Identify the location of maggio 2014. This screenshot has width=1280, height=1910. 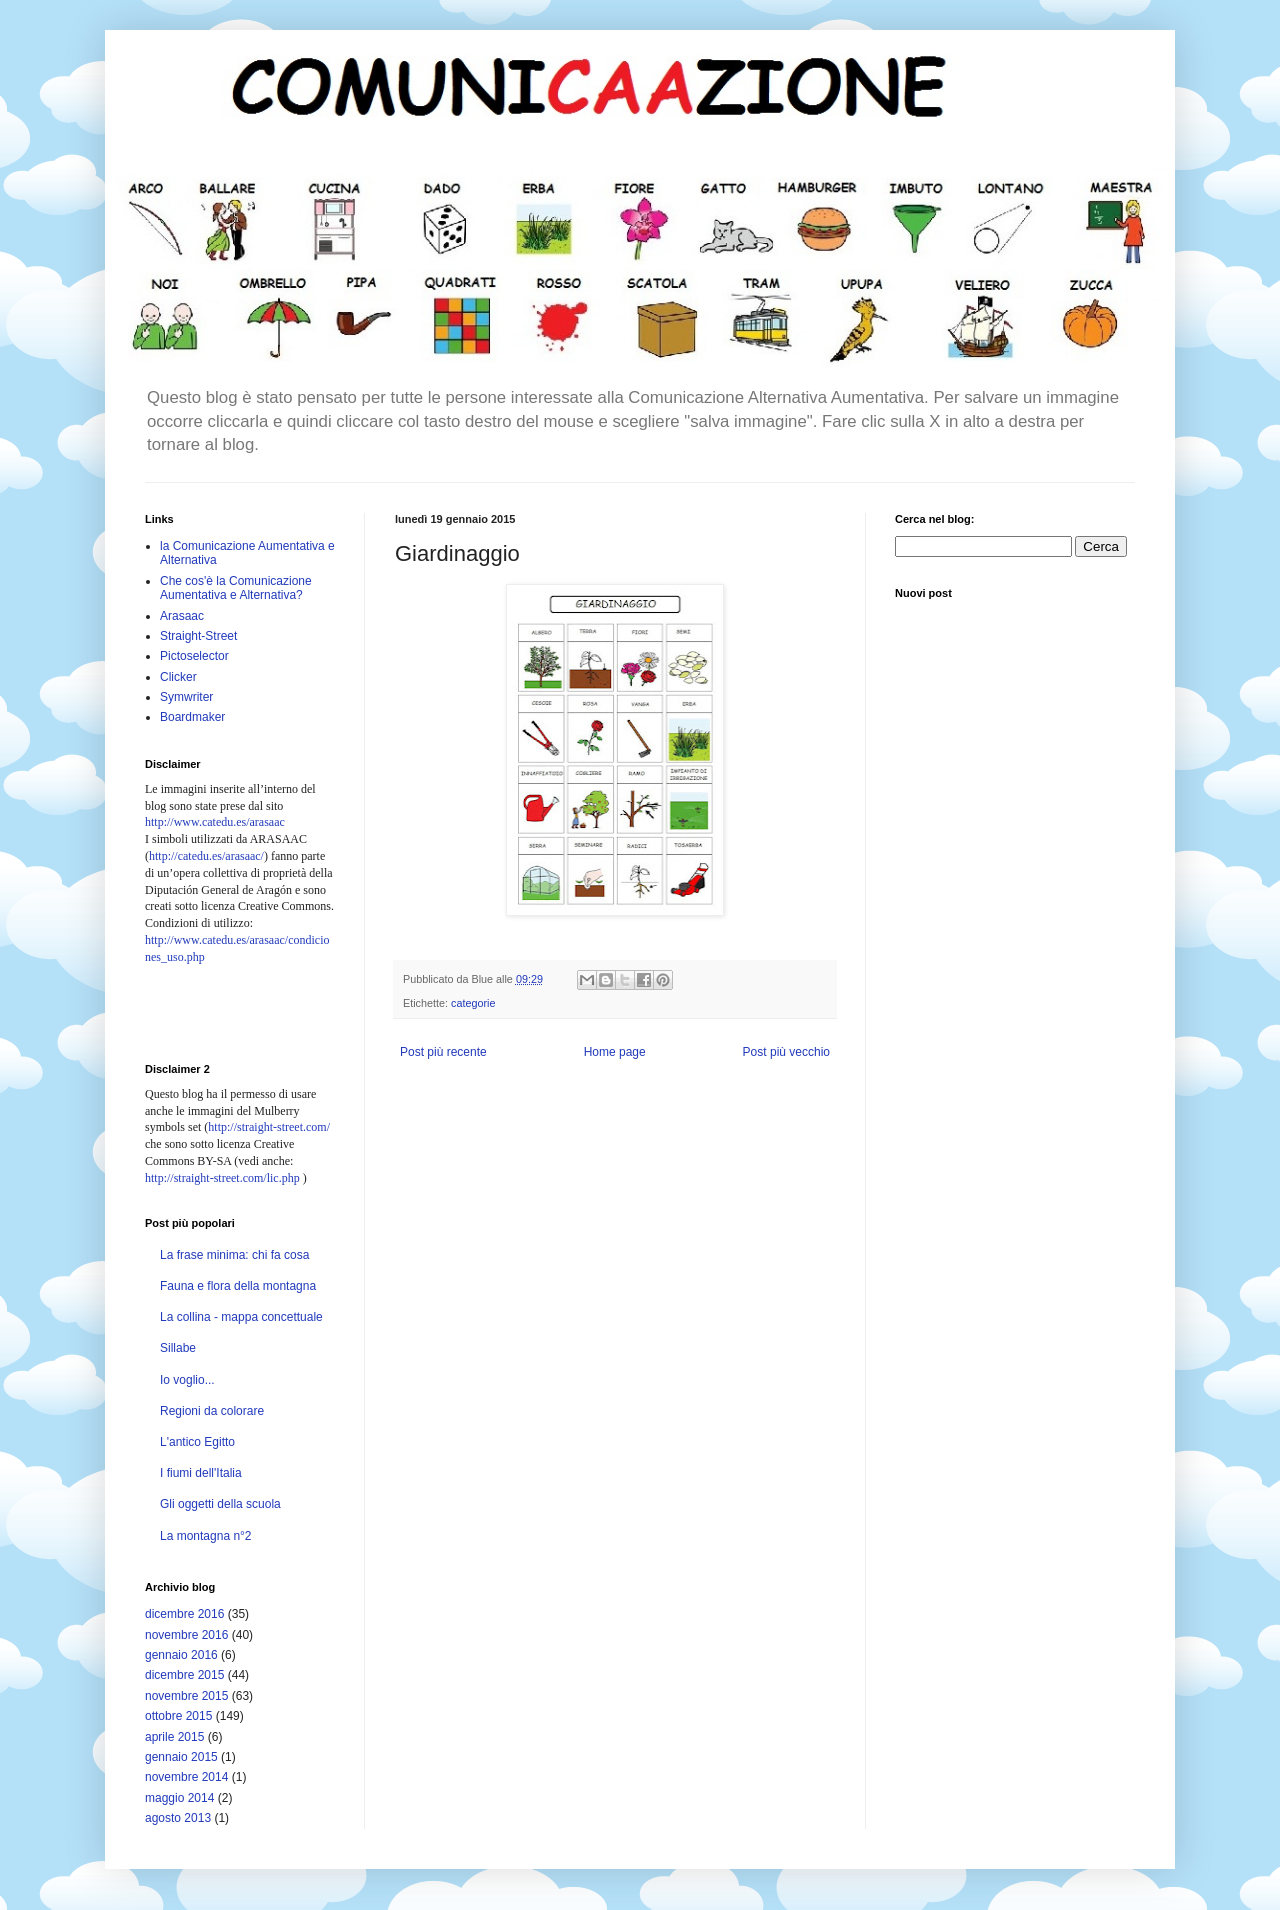
(179, 1798).